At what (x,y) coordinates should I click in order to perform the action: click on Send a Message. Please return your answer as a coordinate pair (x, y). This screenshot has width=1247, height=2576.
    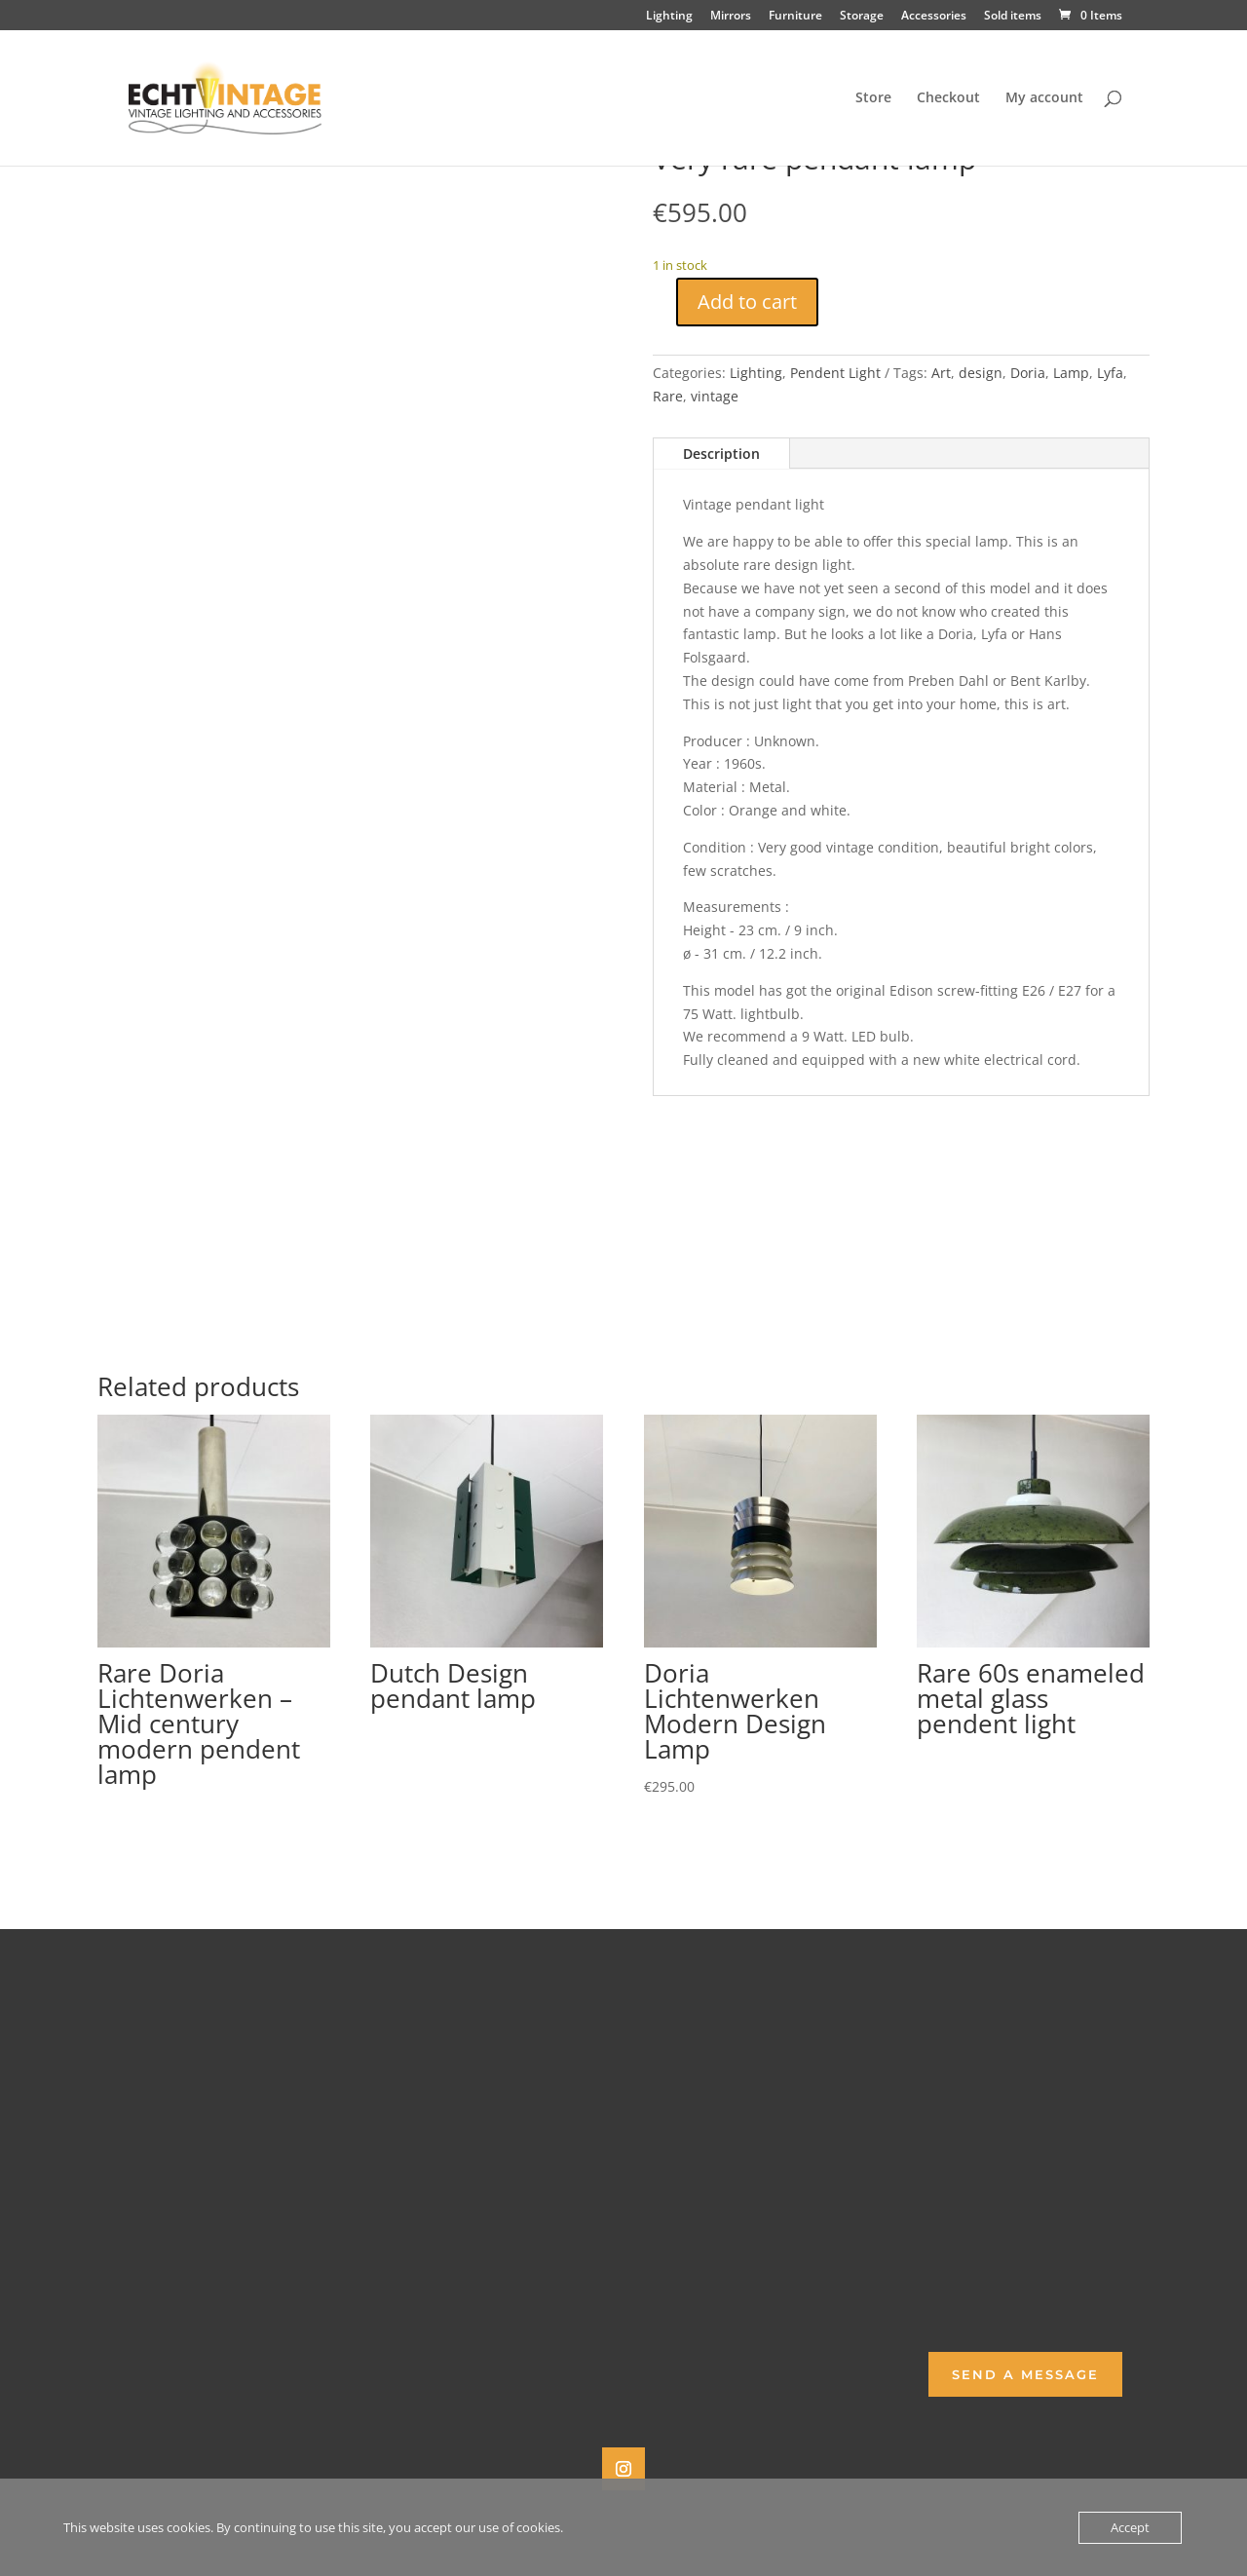
    Looking at the image, I should click on (1025, 2374).